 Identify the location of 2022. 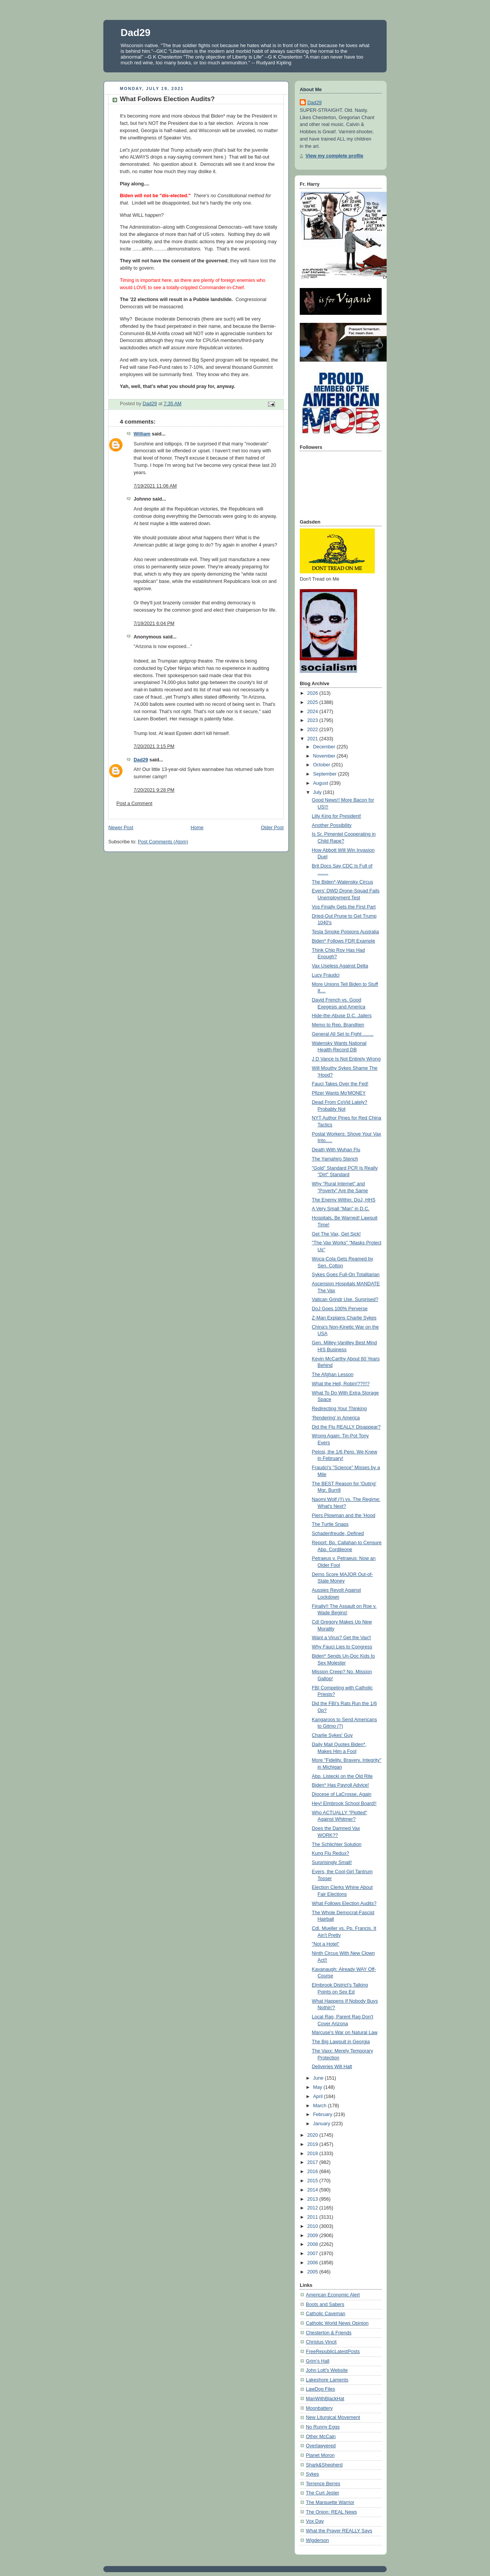
(313, 729).